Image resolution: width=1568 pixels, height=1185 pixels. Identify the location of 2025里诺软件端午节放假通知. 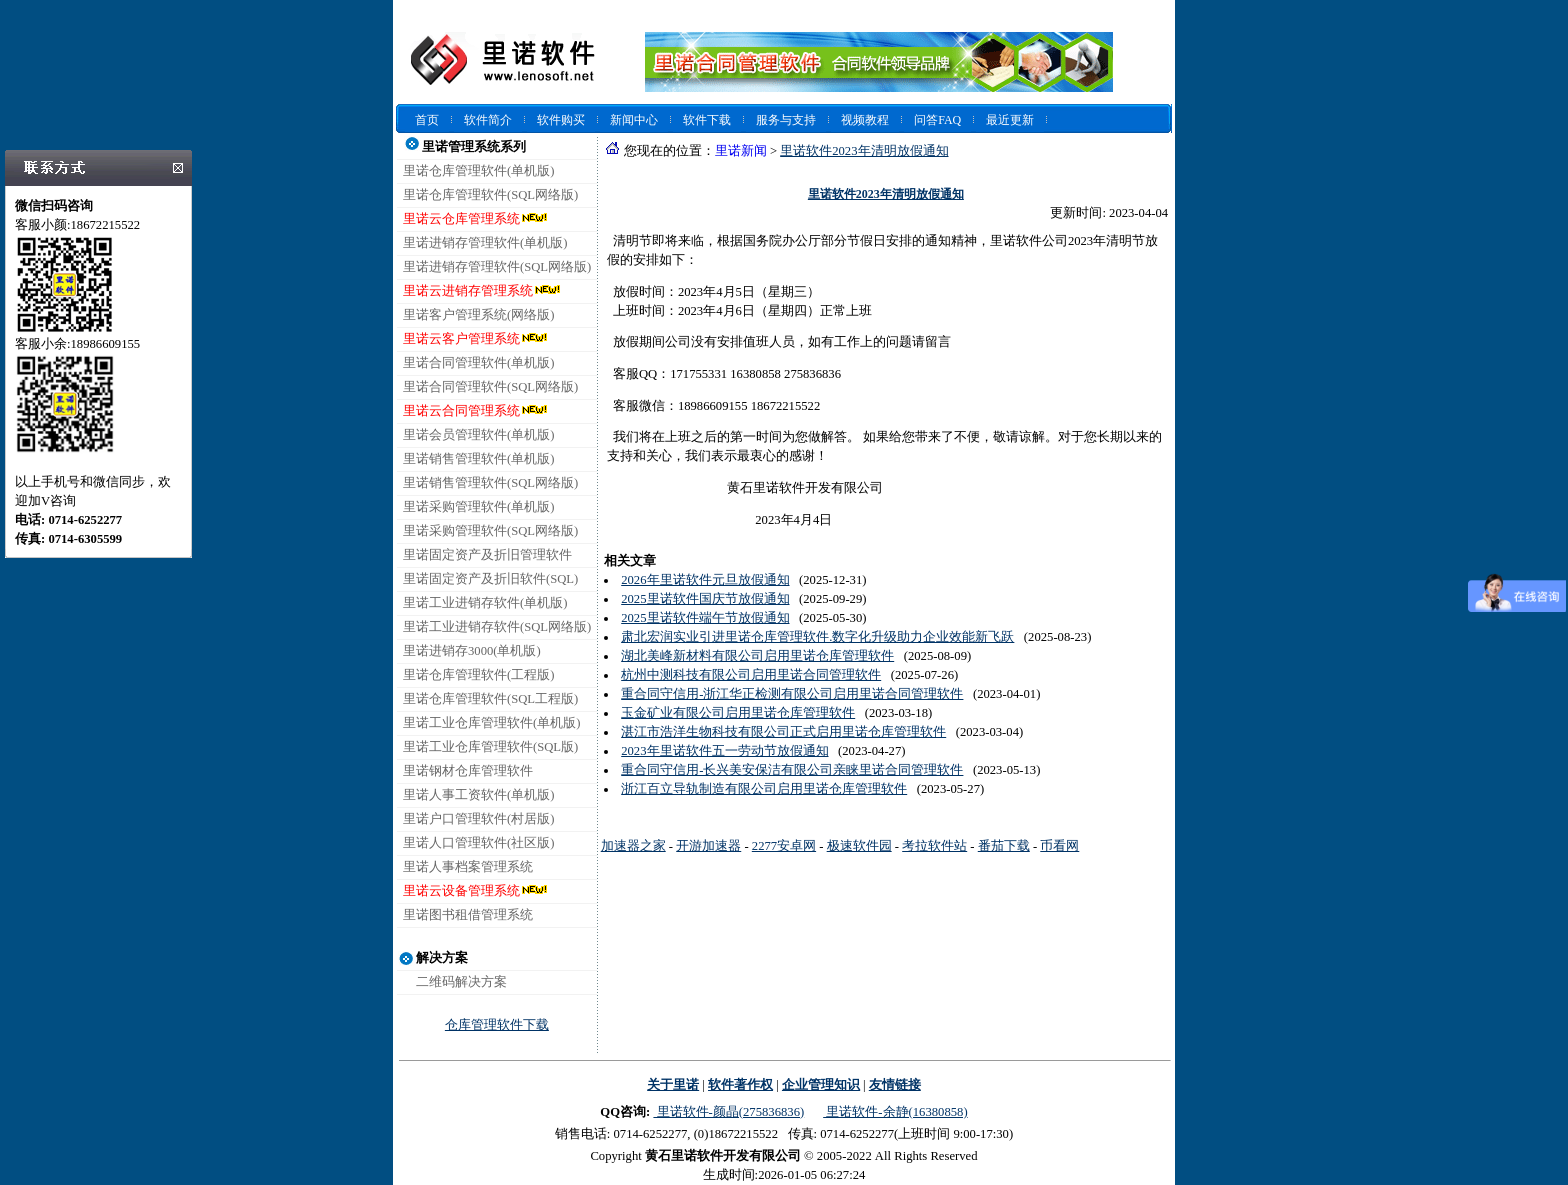
(705, 618).